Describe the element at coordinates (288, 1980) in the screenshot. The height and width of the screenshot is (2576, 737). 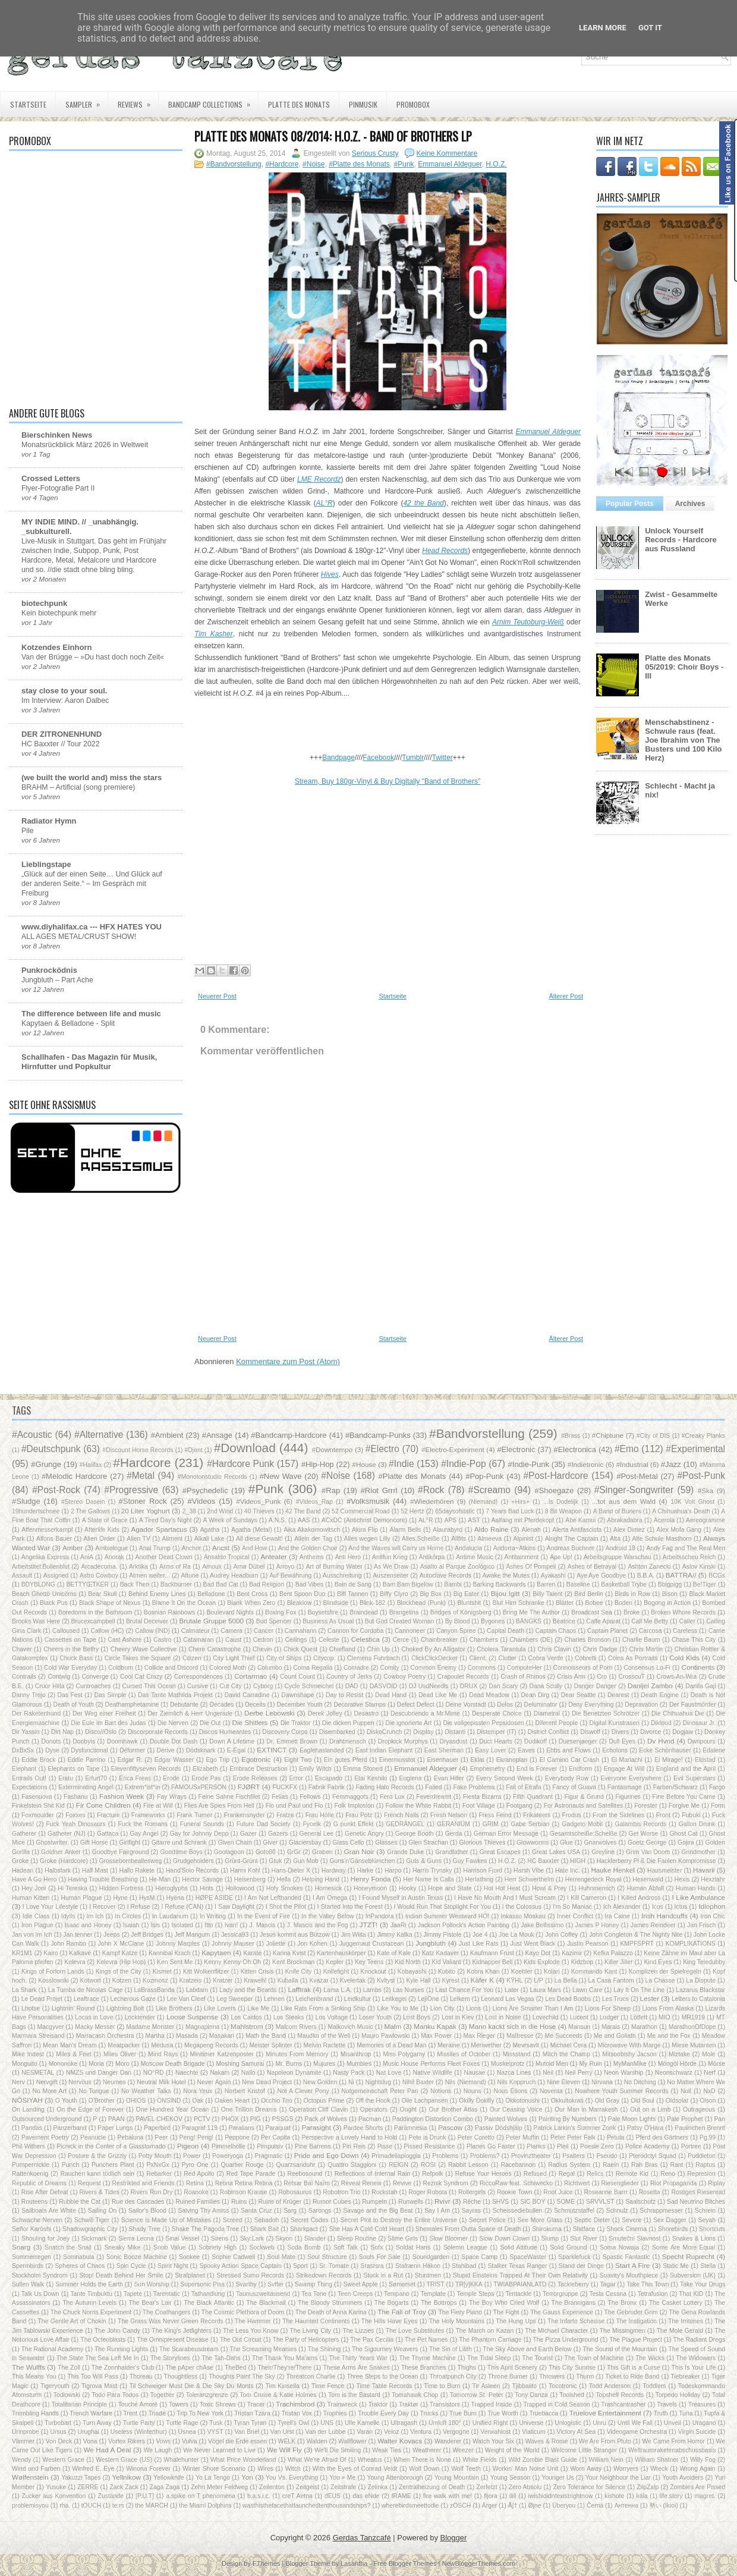
I see `Kuballa` at that location.